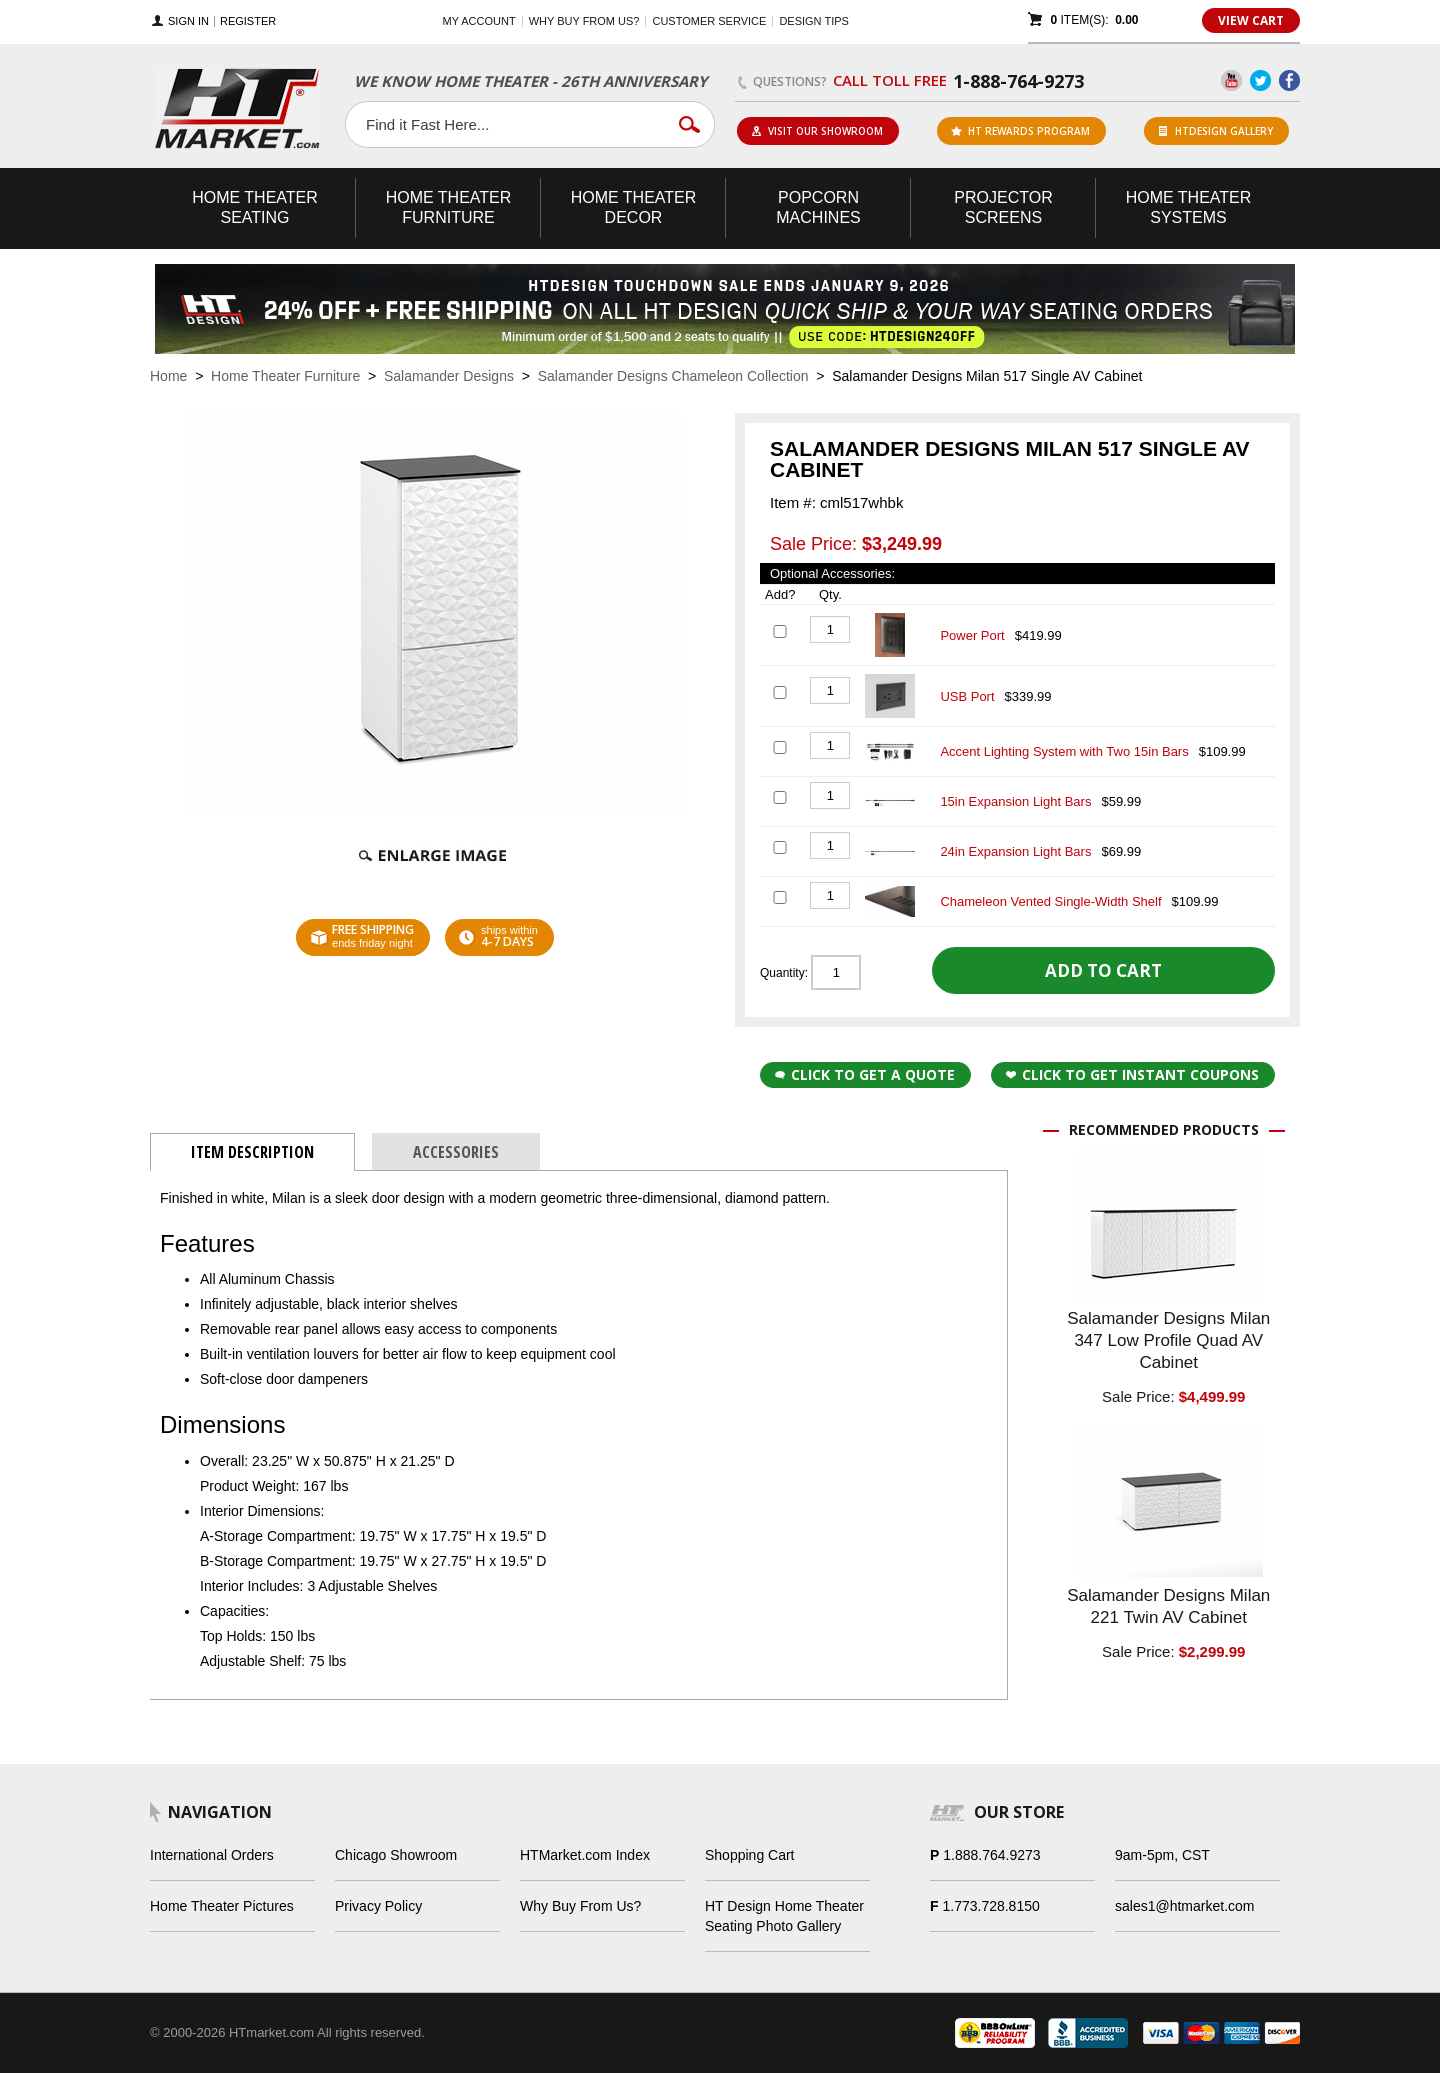  I want to click on sales1@htmarket.com, so click(1184, 1906).